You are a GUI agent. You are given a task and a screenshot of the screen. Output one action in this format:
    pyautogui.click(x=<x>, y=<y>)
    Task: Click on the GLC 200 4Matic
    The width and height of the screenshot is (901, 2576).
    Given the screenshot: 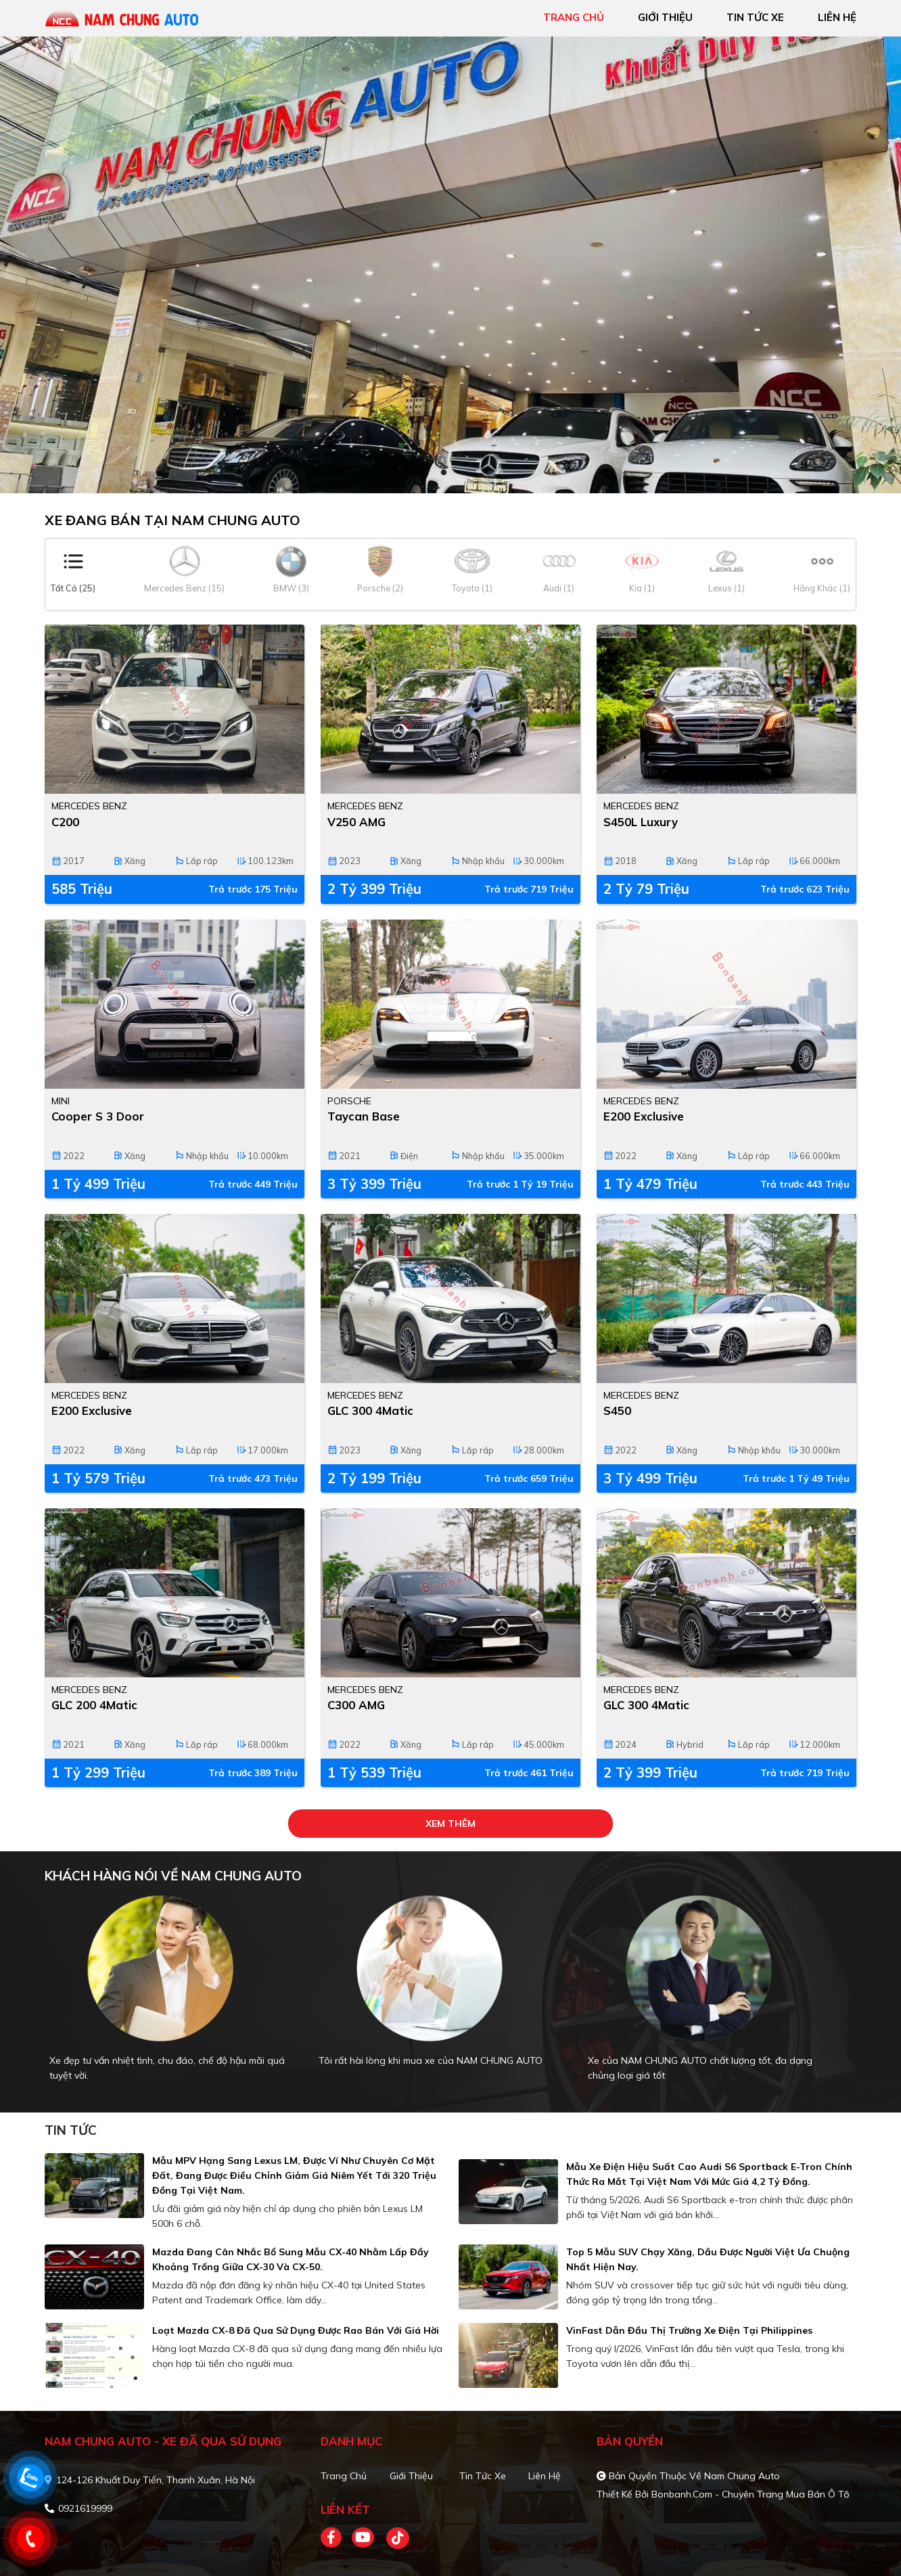 What is the action you would take?
    pyautogui.click(x=94, y=1705)
    